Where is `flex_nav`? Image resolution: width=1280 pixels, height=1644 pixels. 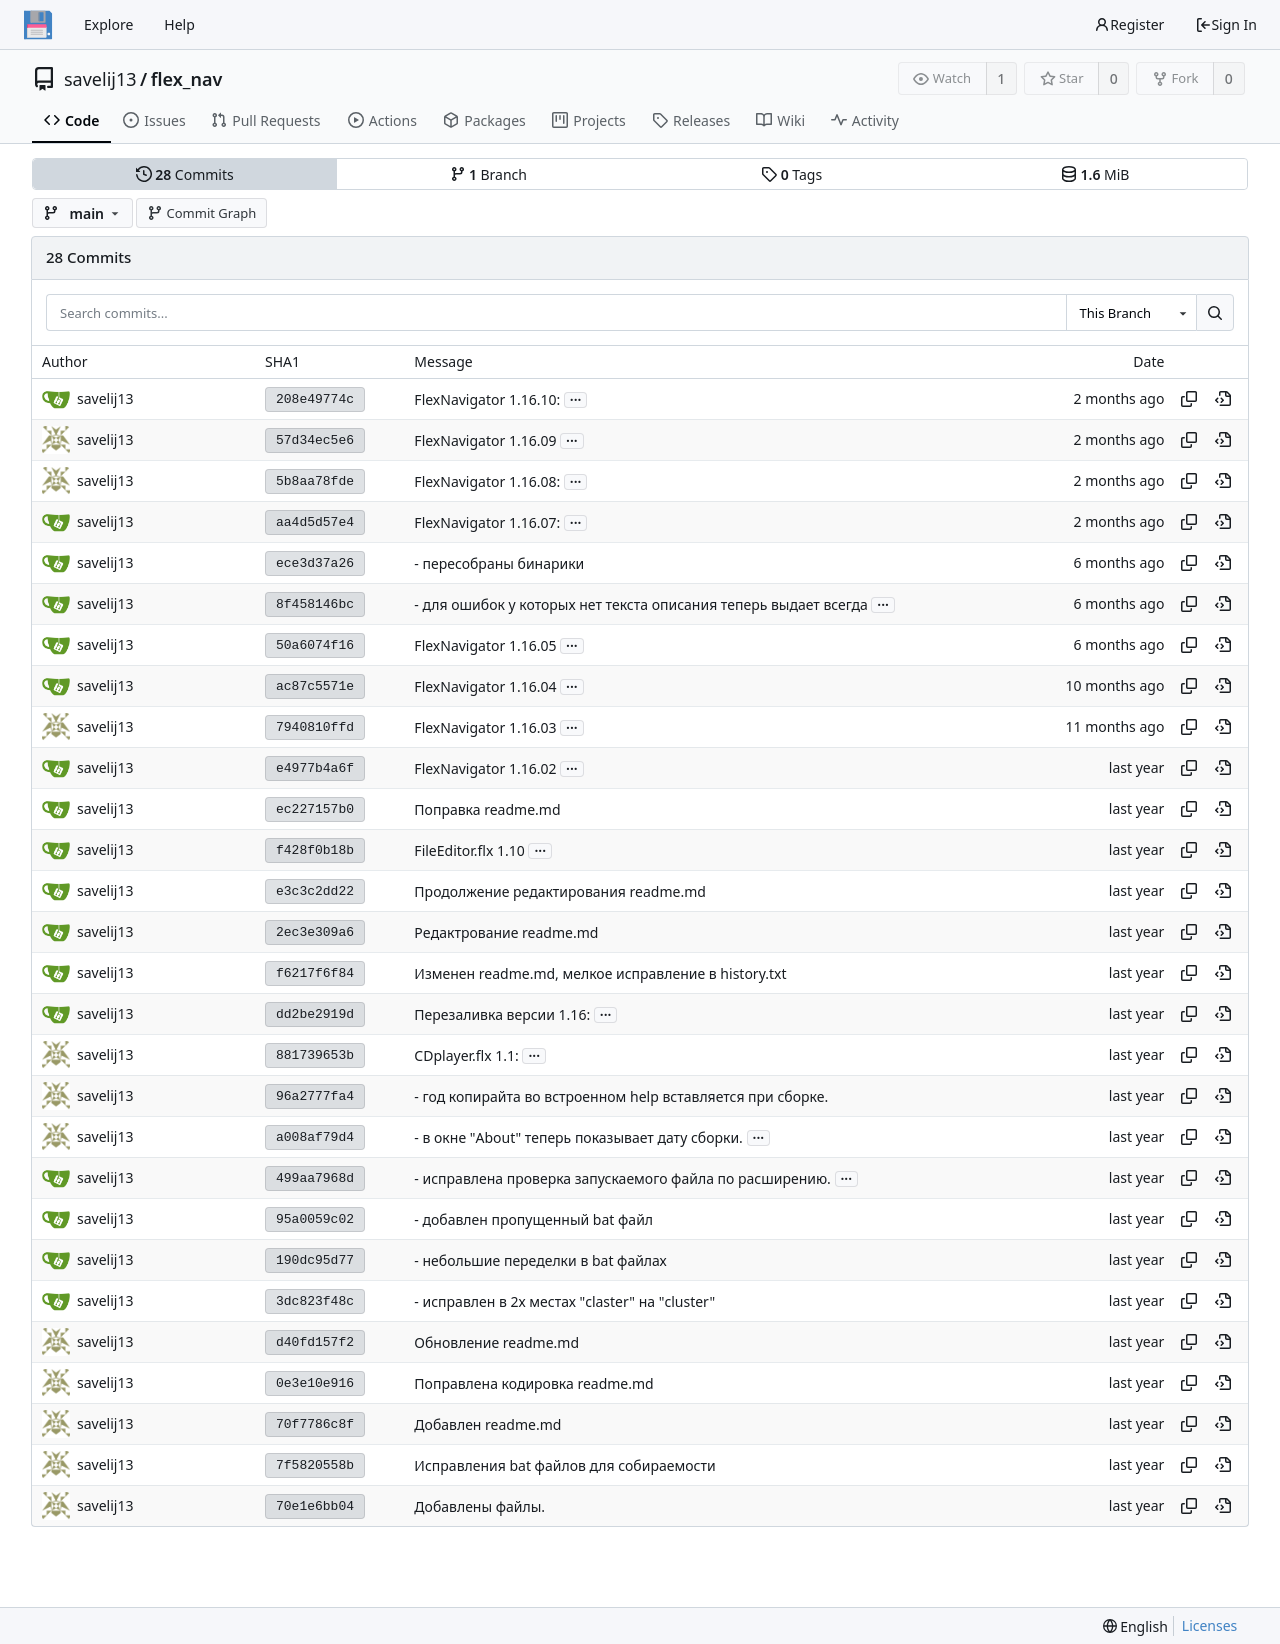 flex_nav is located at coordinates (187, 79).